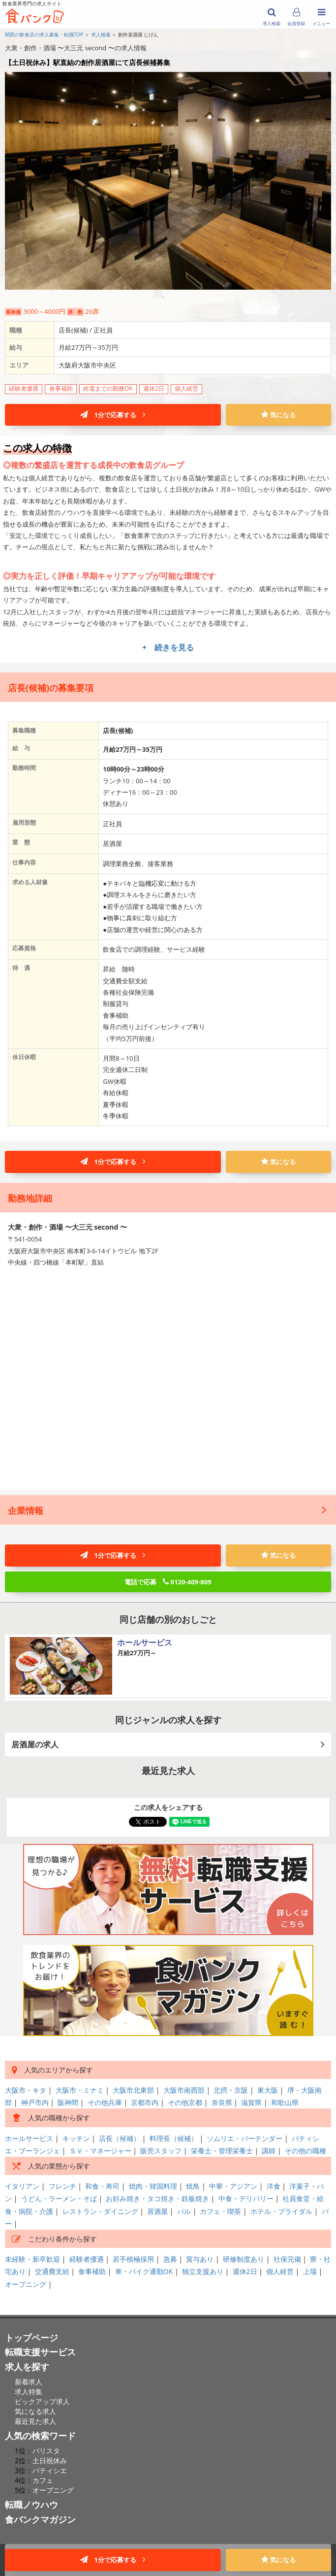 This screenshot has height=2576, width=336. Describe the element at coordinates (101, 34) in the screenshot. I see `求人検索` at that location.